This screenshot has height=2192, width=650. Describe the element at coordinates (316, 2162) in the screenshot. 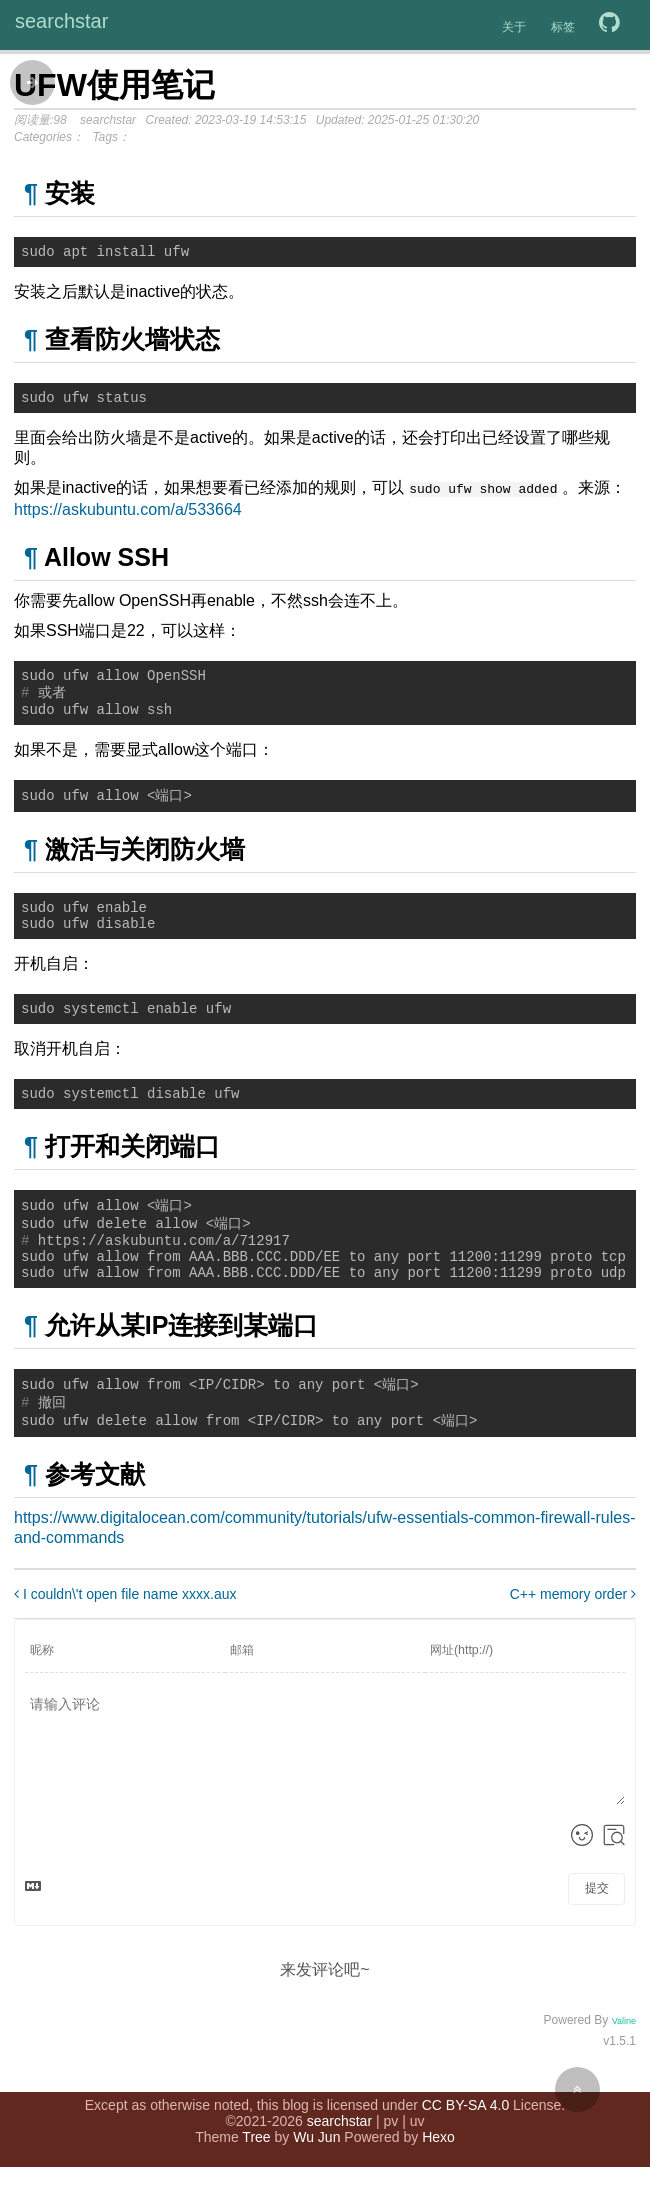

I see `Wu Jun` at that location.